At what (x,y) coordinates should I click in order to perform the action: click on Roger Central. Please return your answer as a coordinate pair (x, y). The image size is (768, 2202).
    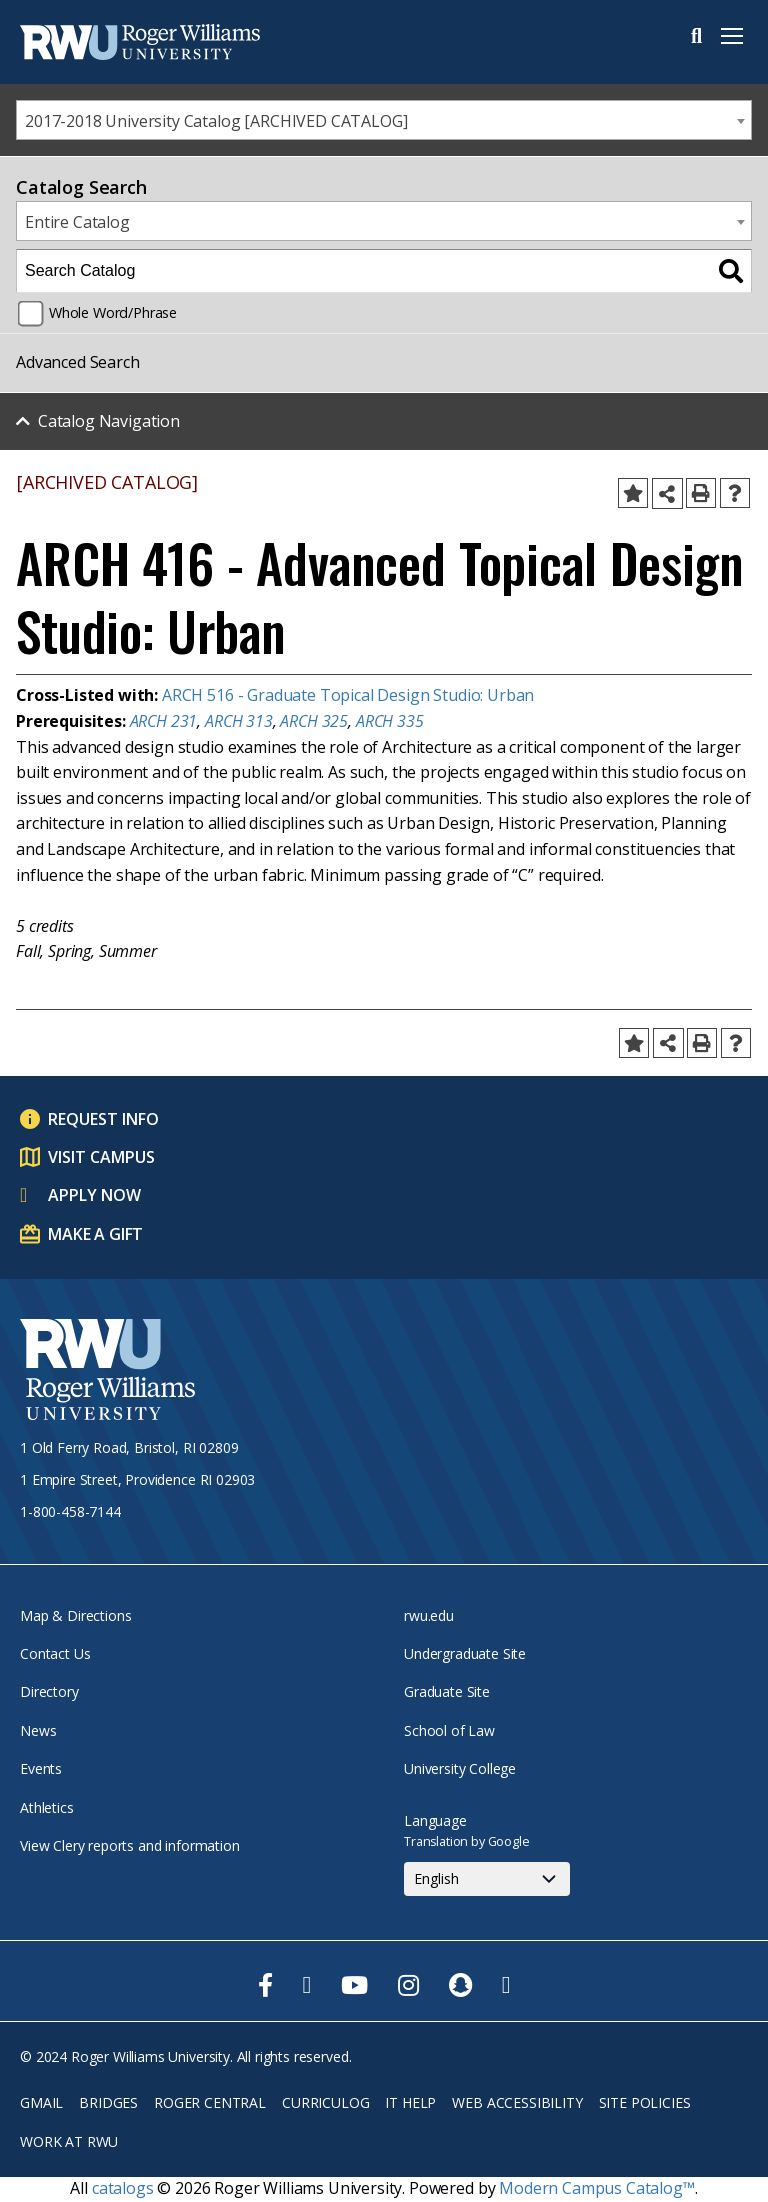
    Looking at the image, I should click on (210, 2102).